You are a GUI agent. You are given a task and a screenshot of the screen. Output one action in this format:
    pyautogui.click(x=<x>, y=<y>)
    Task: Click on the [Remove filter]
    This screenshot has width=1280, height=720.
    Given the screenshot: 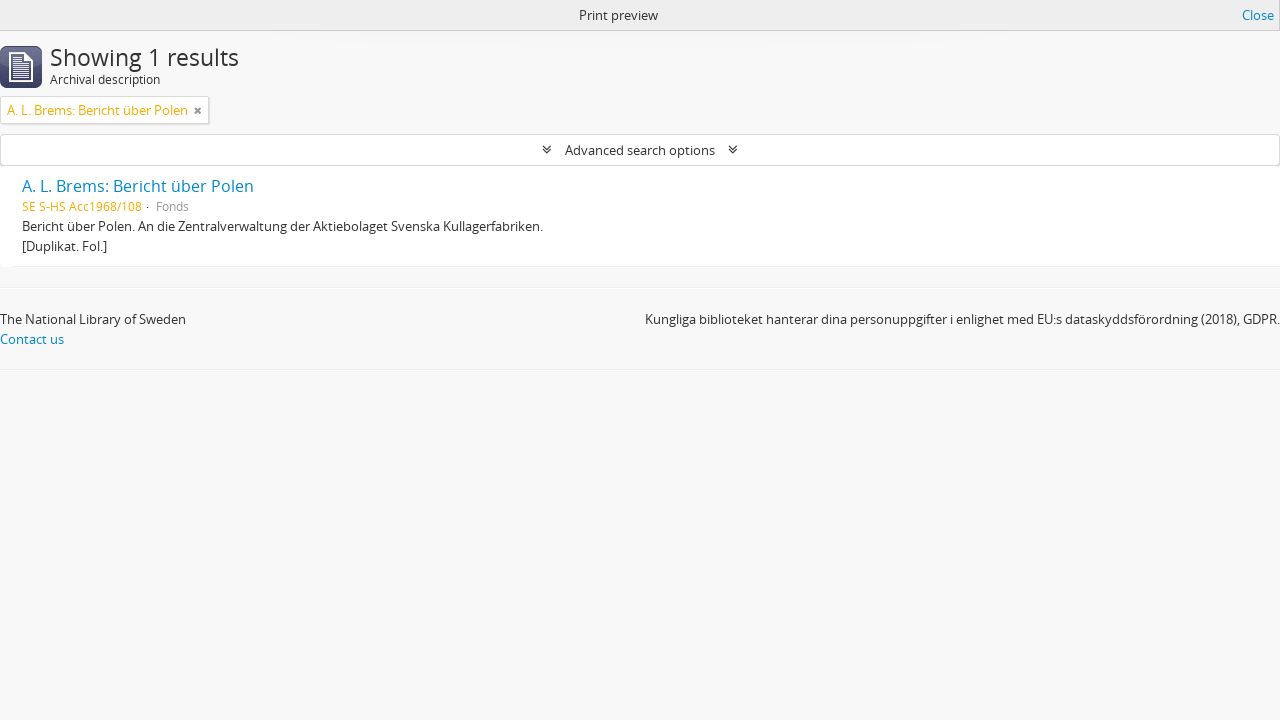 What is the action you would take?
    pyautogui.click(x=198, y=110)
    